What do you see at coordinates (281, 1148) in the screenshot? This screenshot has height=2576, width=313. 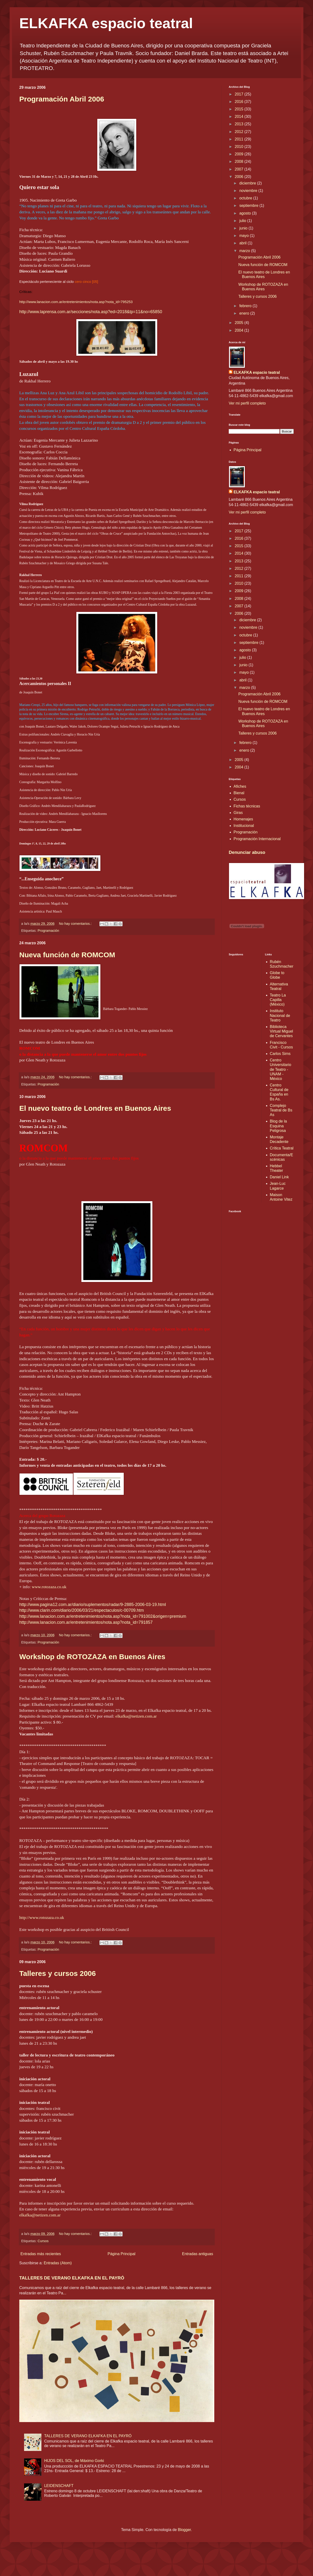 I see `Crítica Teatral` at bounding box center [281, 1148].